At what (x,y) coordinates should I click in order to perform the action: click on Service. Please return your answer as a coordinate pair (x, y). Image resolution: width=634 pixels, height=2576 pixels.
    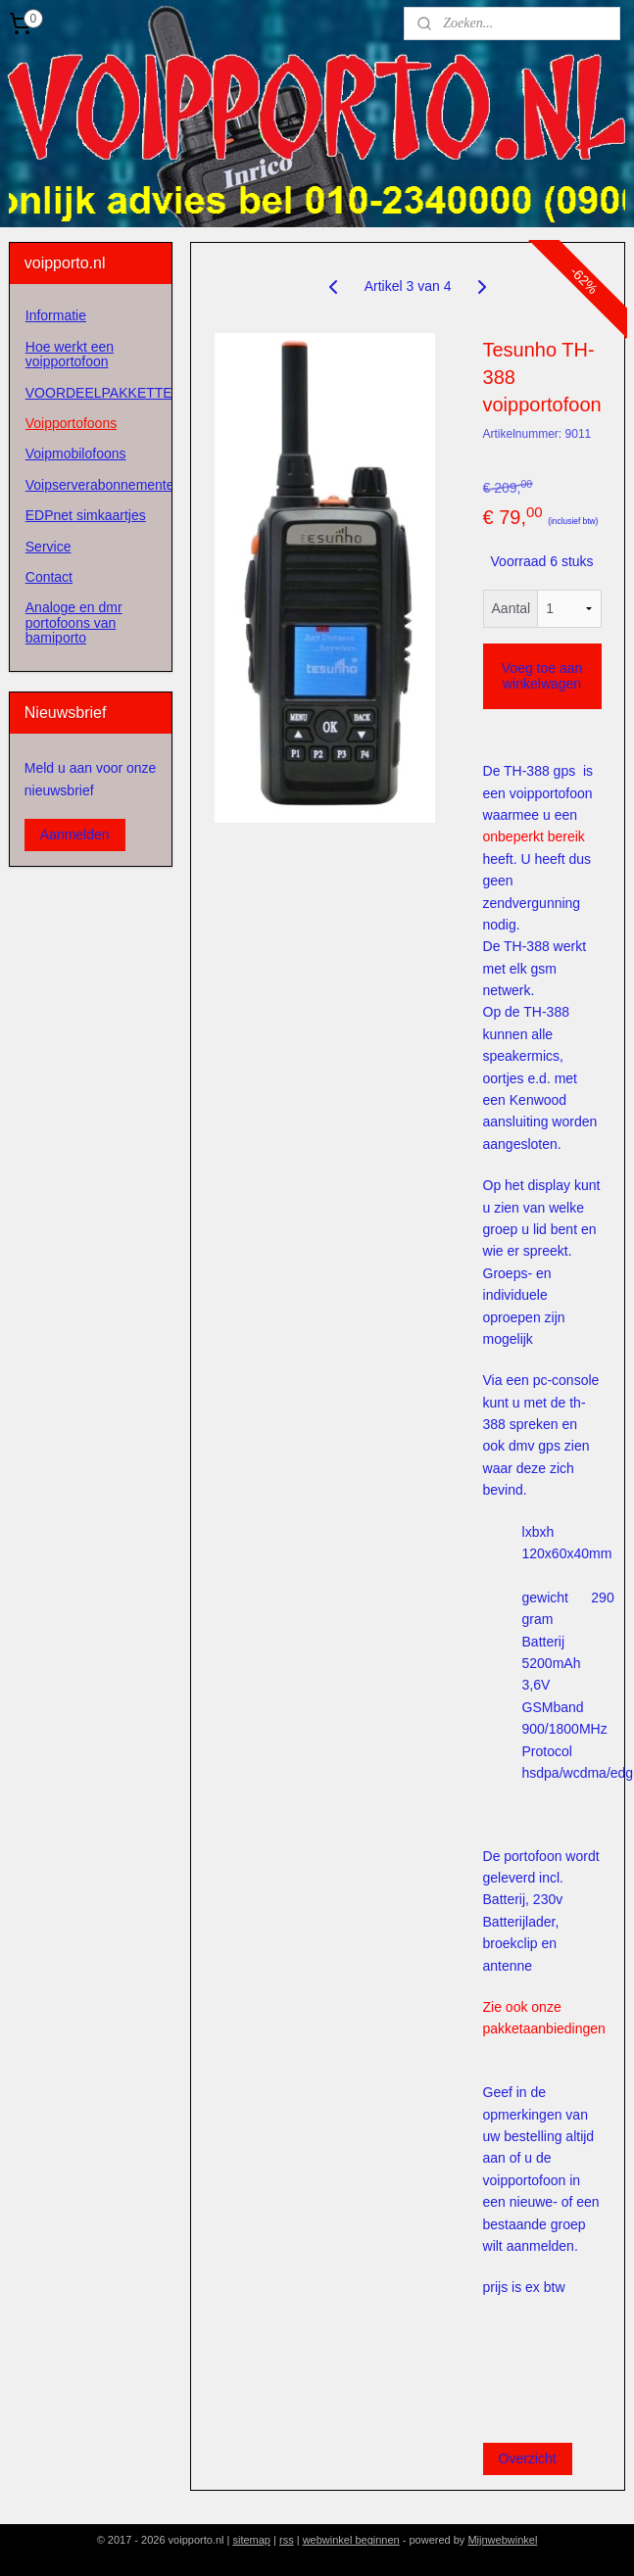
    Looking at the image, I should click on (48, 546).